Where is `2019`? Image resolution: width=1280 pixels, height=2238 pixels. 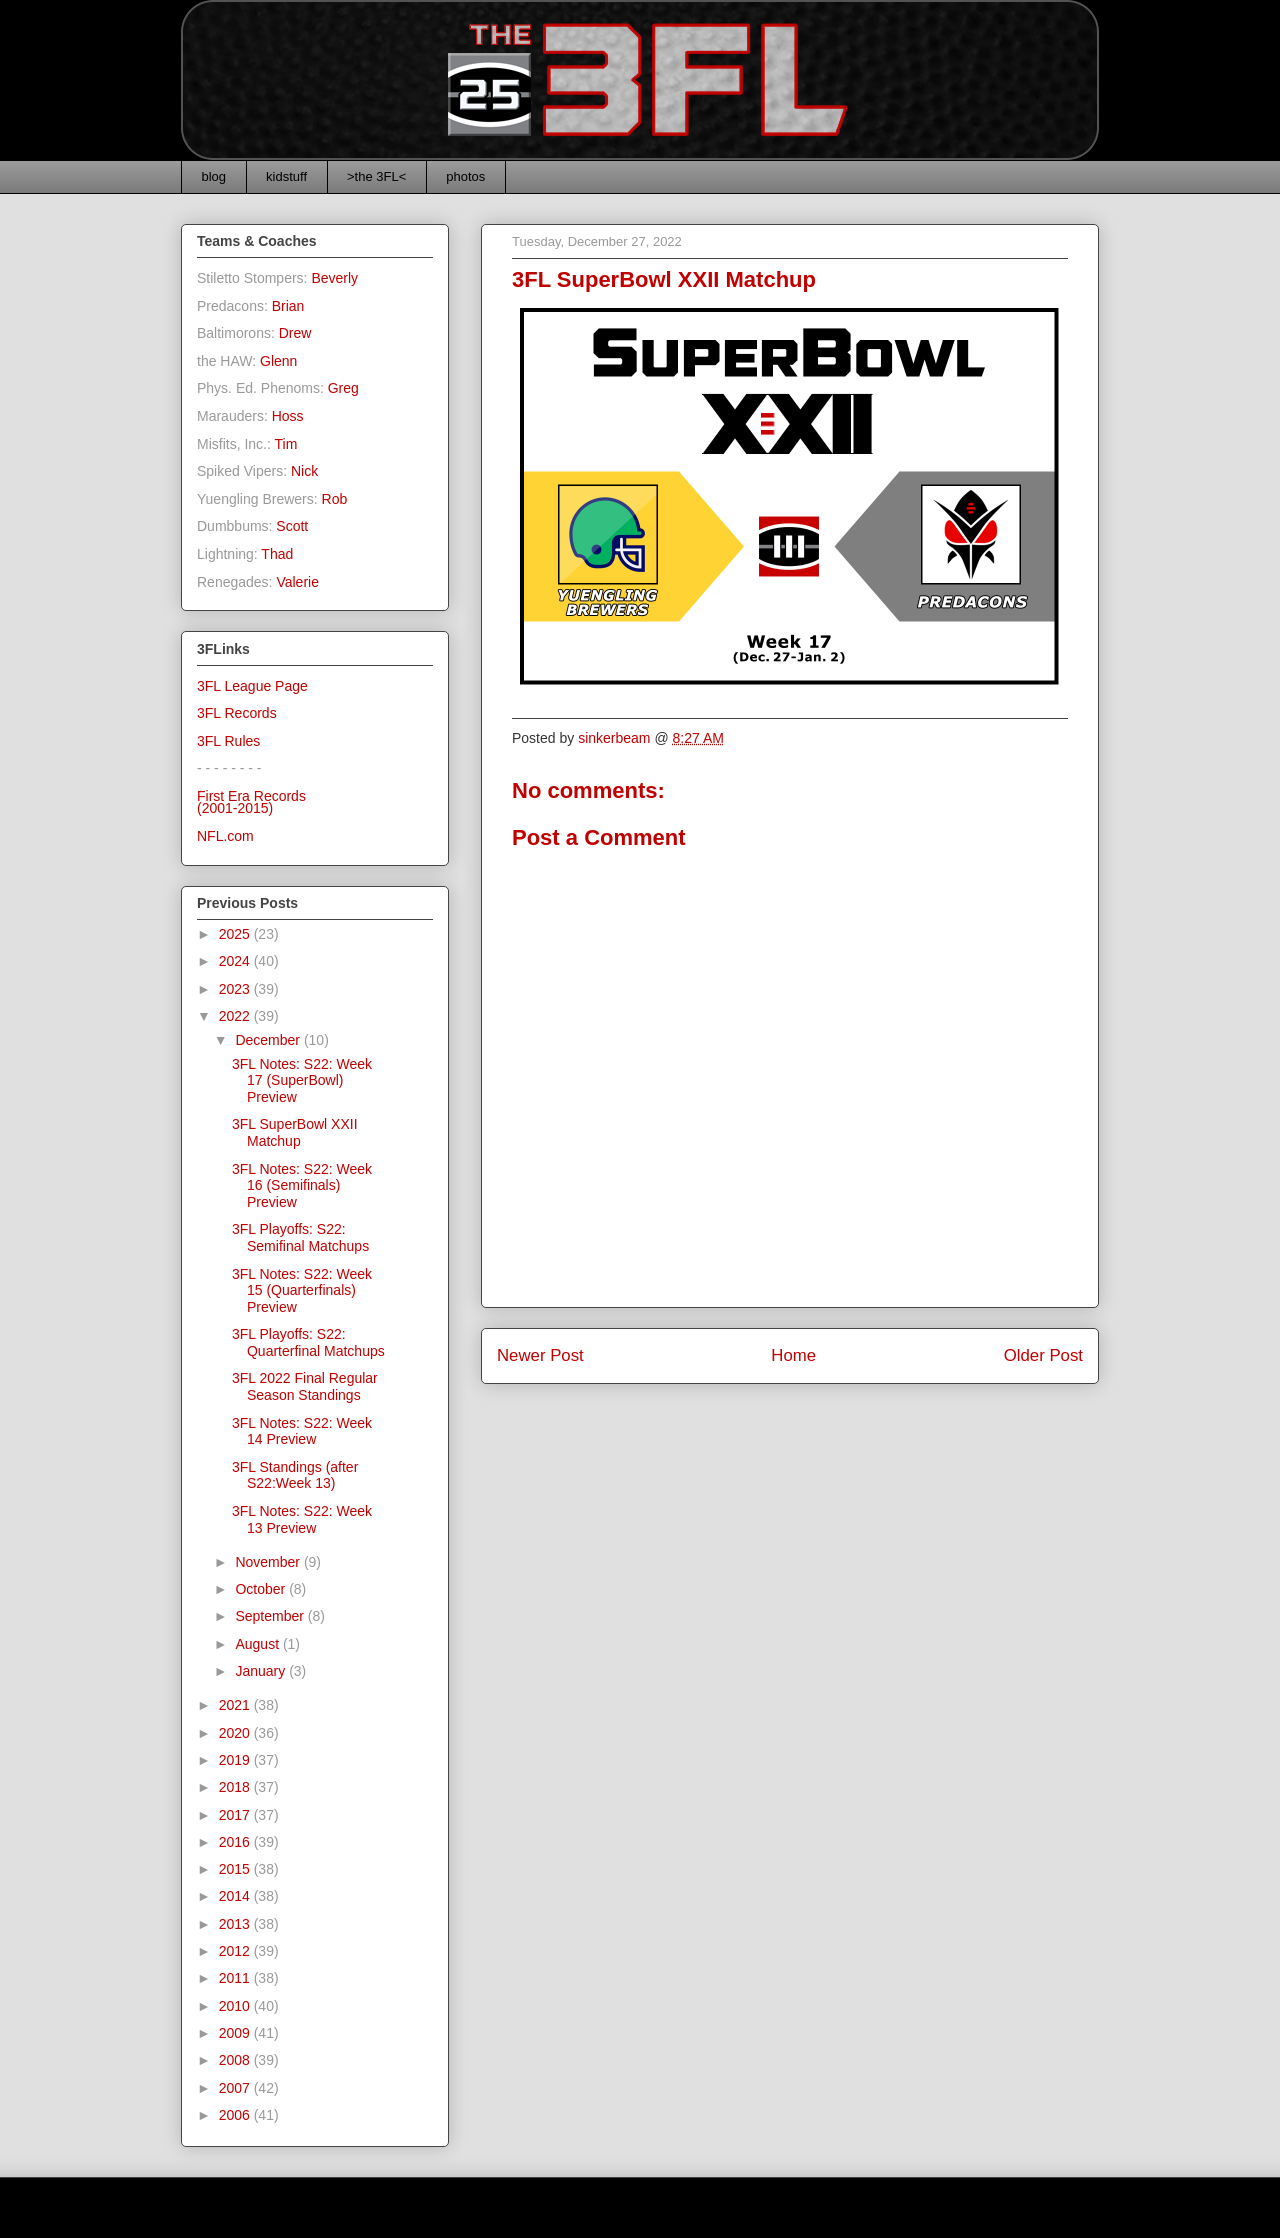 2019 is located at coordinates (236, 1760).